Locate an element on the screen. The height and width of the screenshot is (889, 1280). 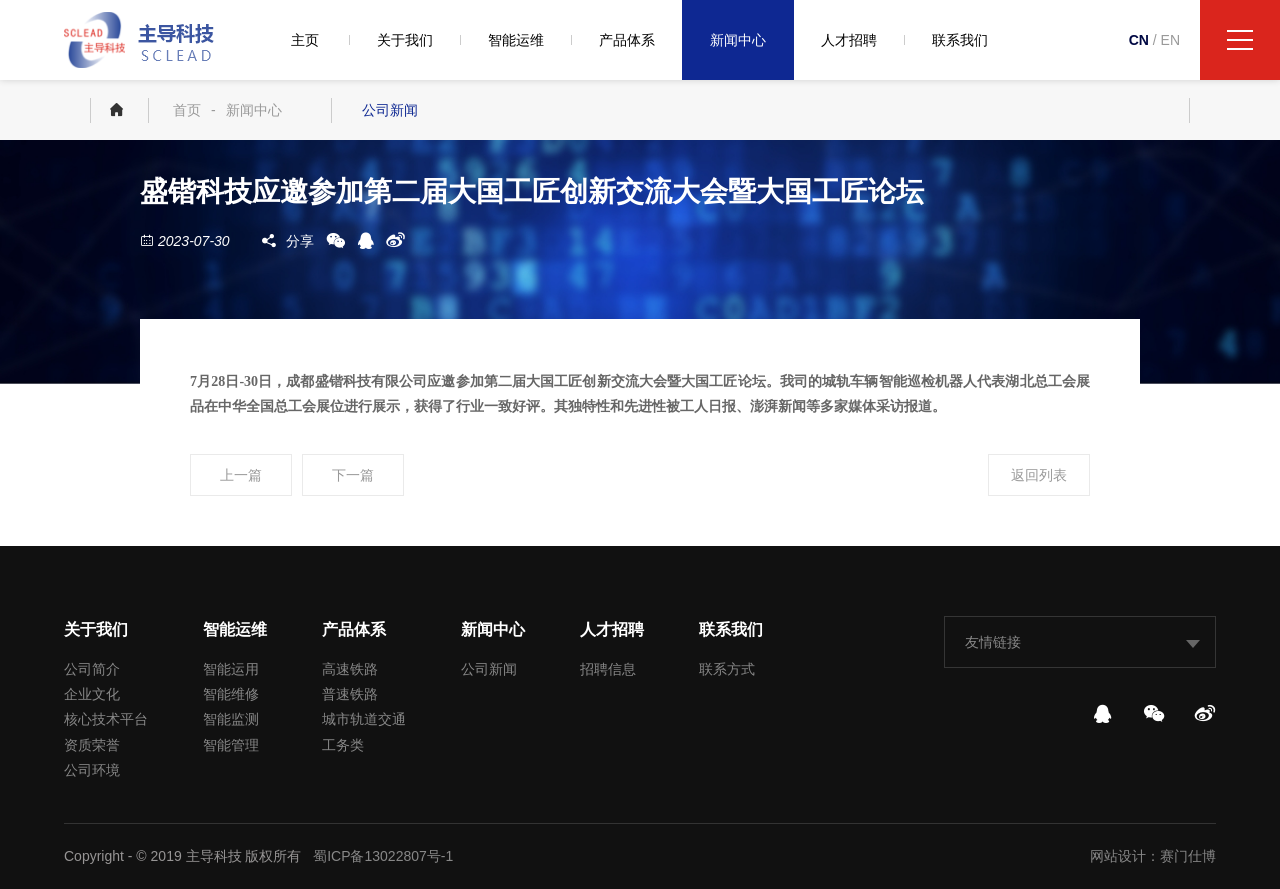
上一篇 is located at coordinates (241, 475).